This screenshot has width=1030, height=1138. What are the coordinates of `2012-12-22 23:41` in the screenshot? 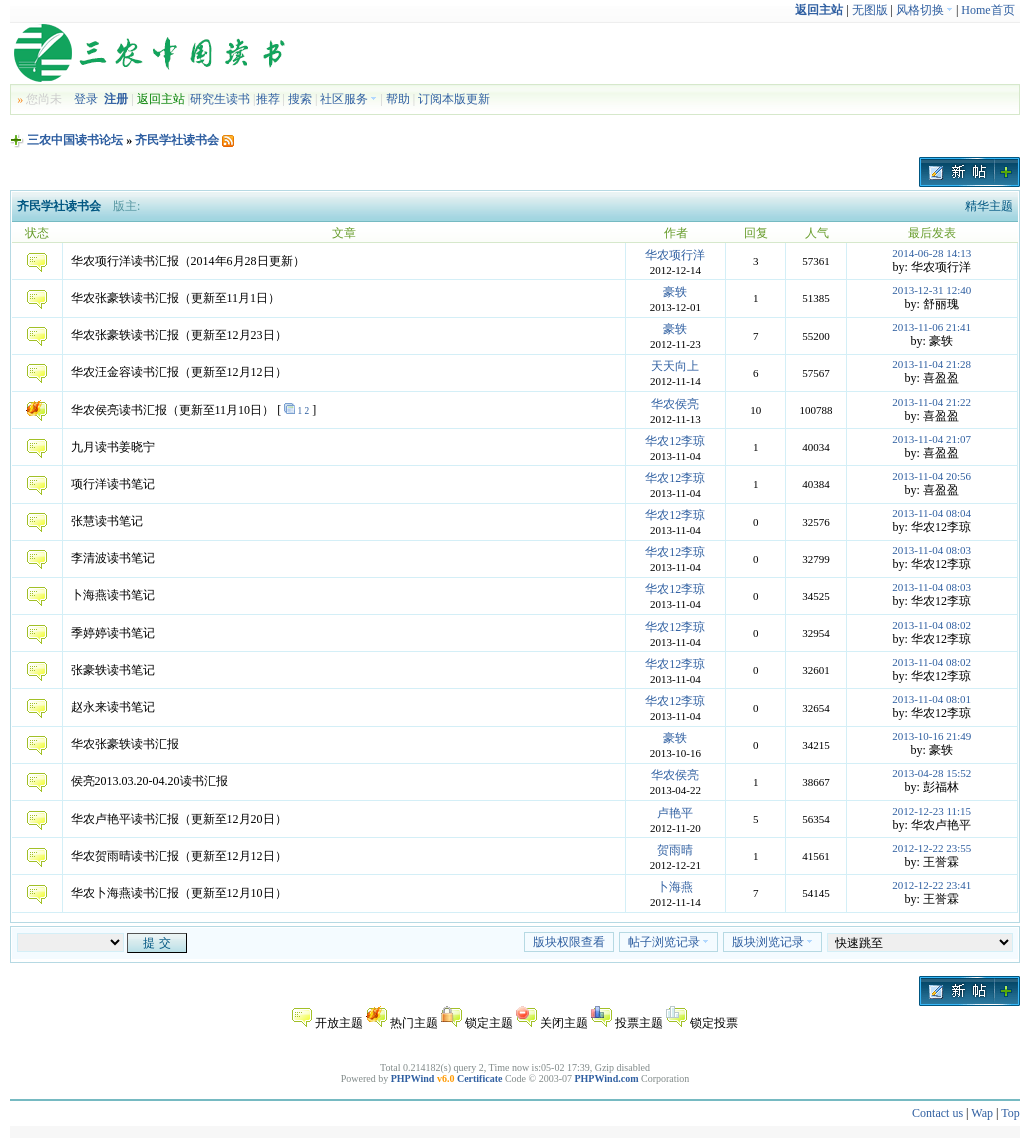 It's located at (931, 885).